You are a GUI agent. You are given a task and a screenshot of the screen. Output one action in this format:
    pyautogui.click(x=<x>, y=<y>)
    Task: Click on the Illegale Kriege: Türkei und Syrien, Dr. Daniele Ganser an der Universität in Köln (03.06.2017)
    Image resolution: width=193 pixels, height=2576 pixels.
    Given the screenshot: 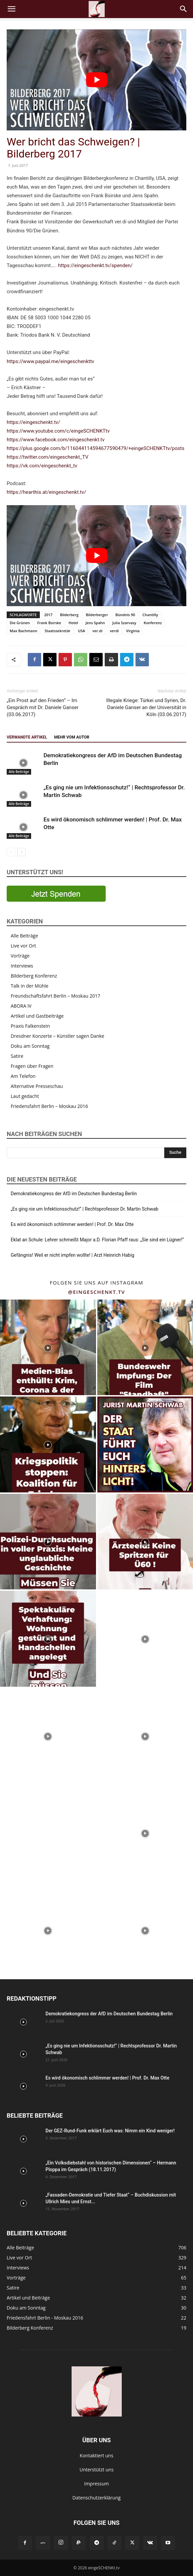 What is the action you would take?
    pyautogui.click(x=146, y=707)
    